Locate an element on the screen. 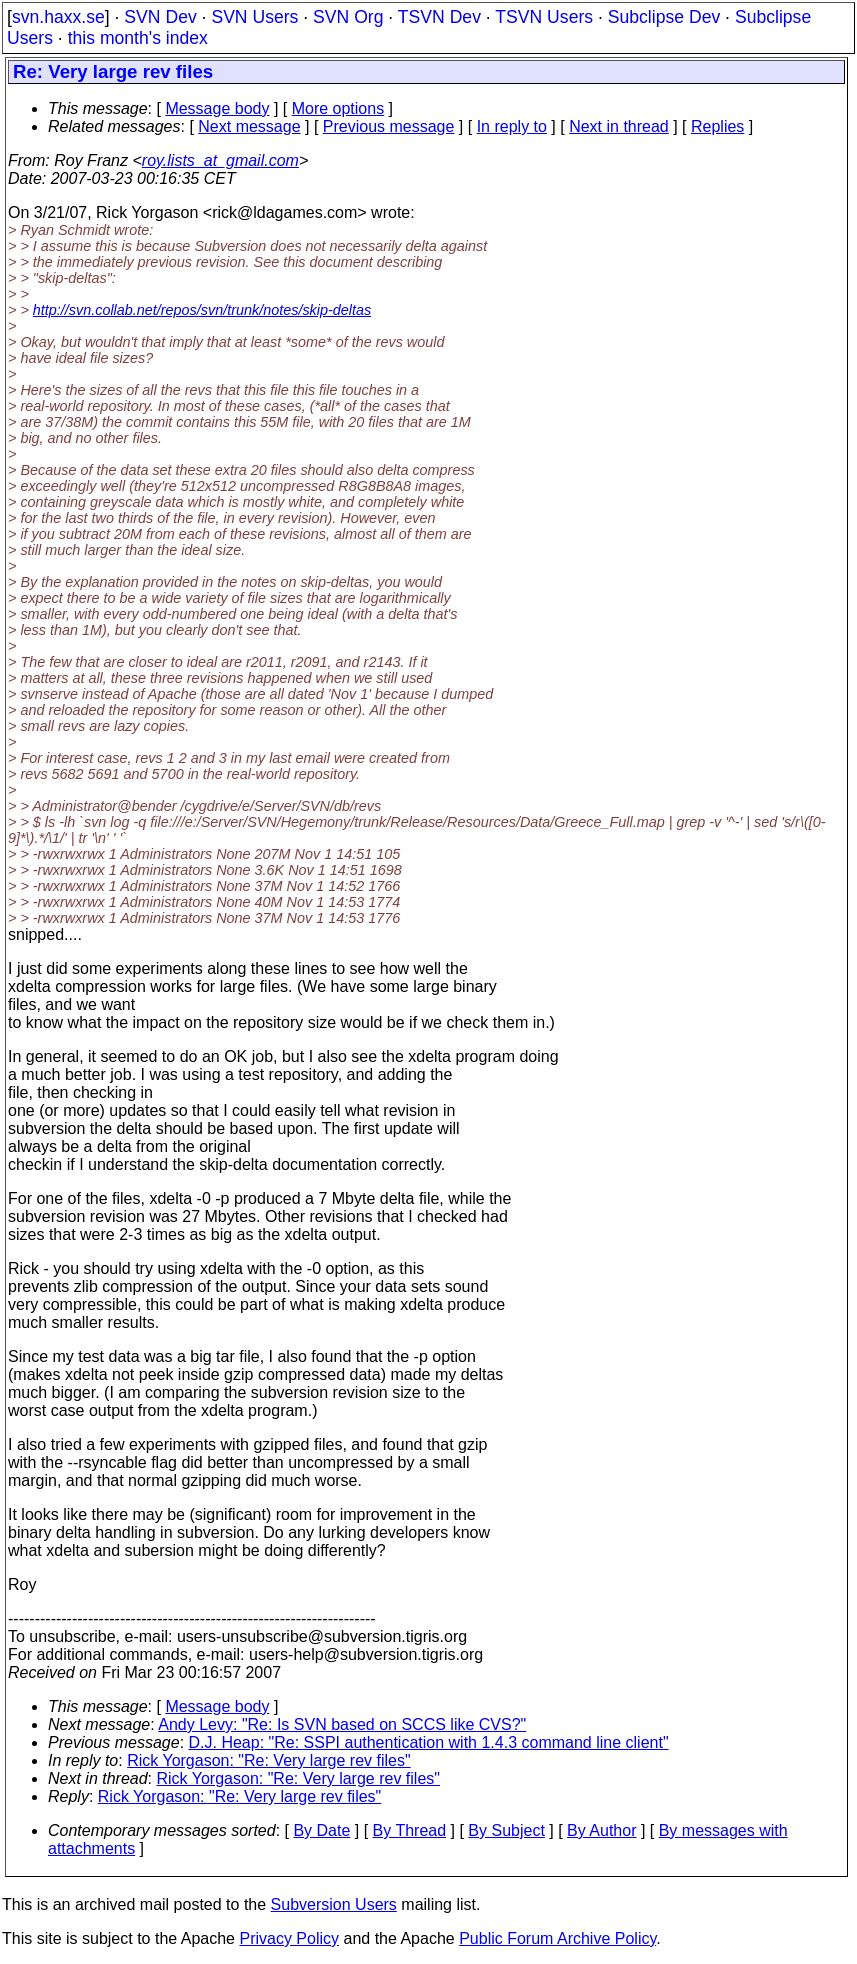 Image resolution: width=857 pixels, height=1964 pixels. Message body is located at coordinates (217, 108).